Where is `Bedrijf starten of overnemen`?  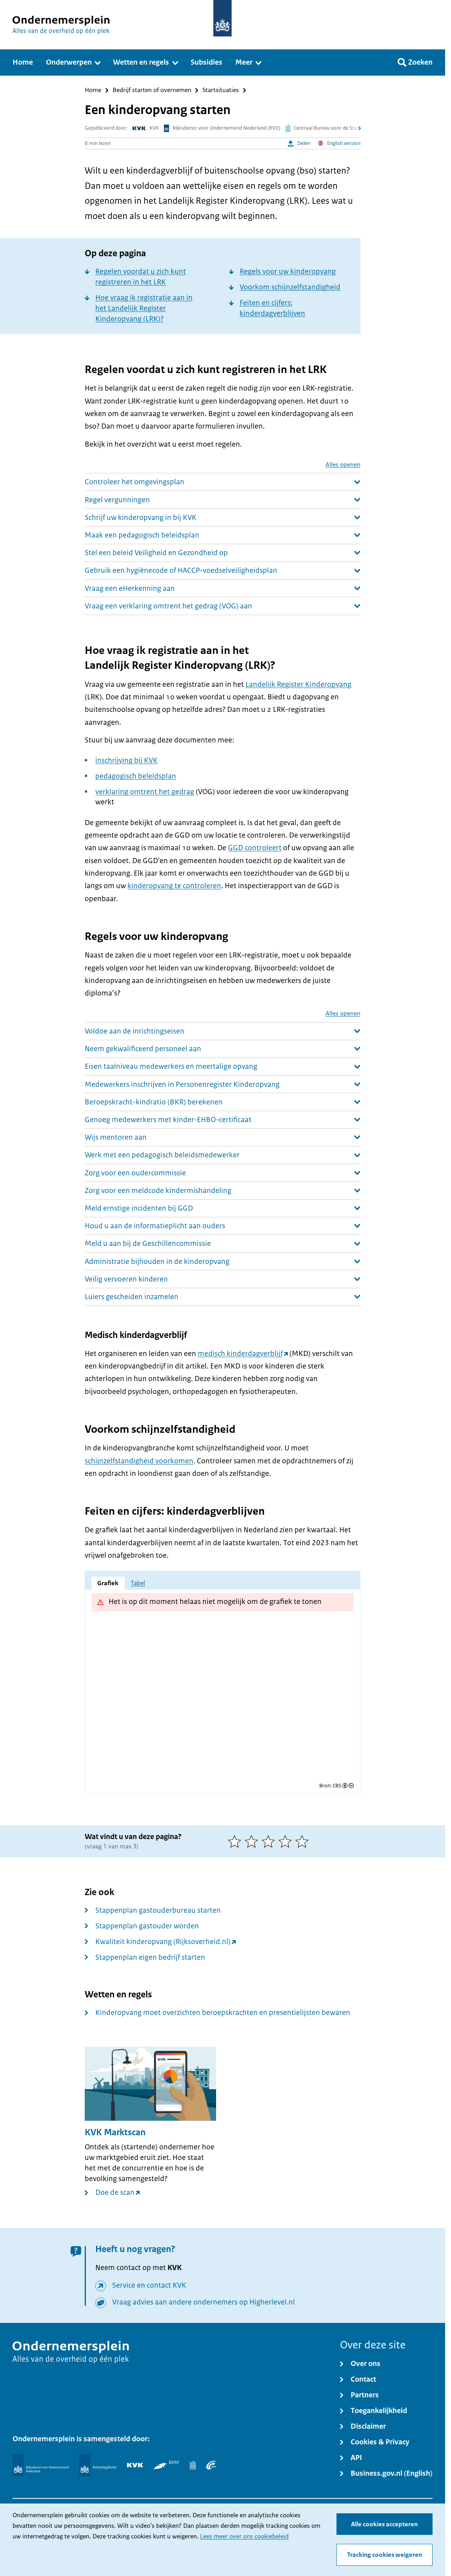
Bedrijf starten of overnemen is located at coordinates (152, 90).